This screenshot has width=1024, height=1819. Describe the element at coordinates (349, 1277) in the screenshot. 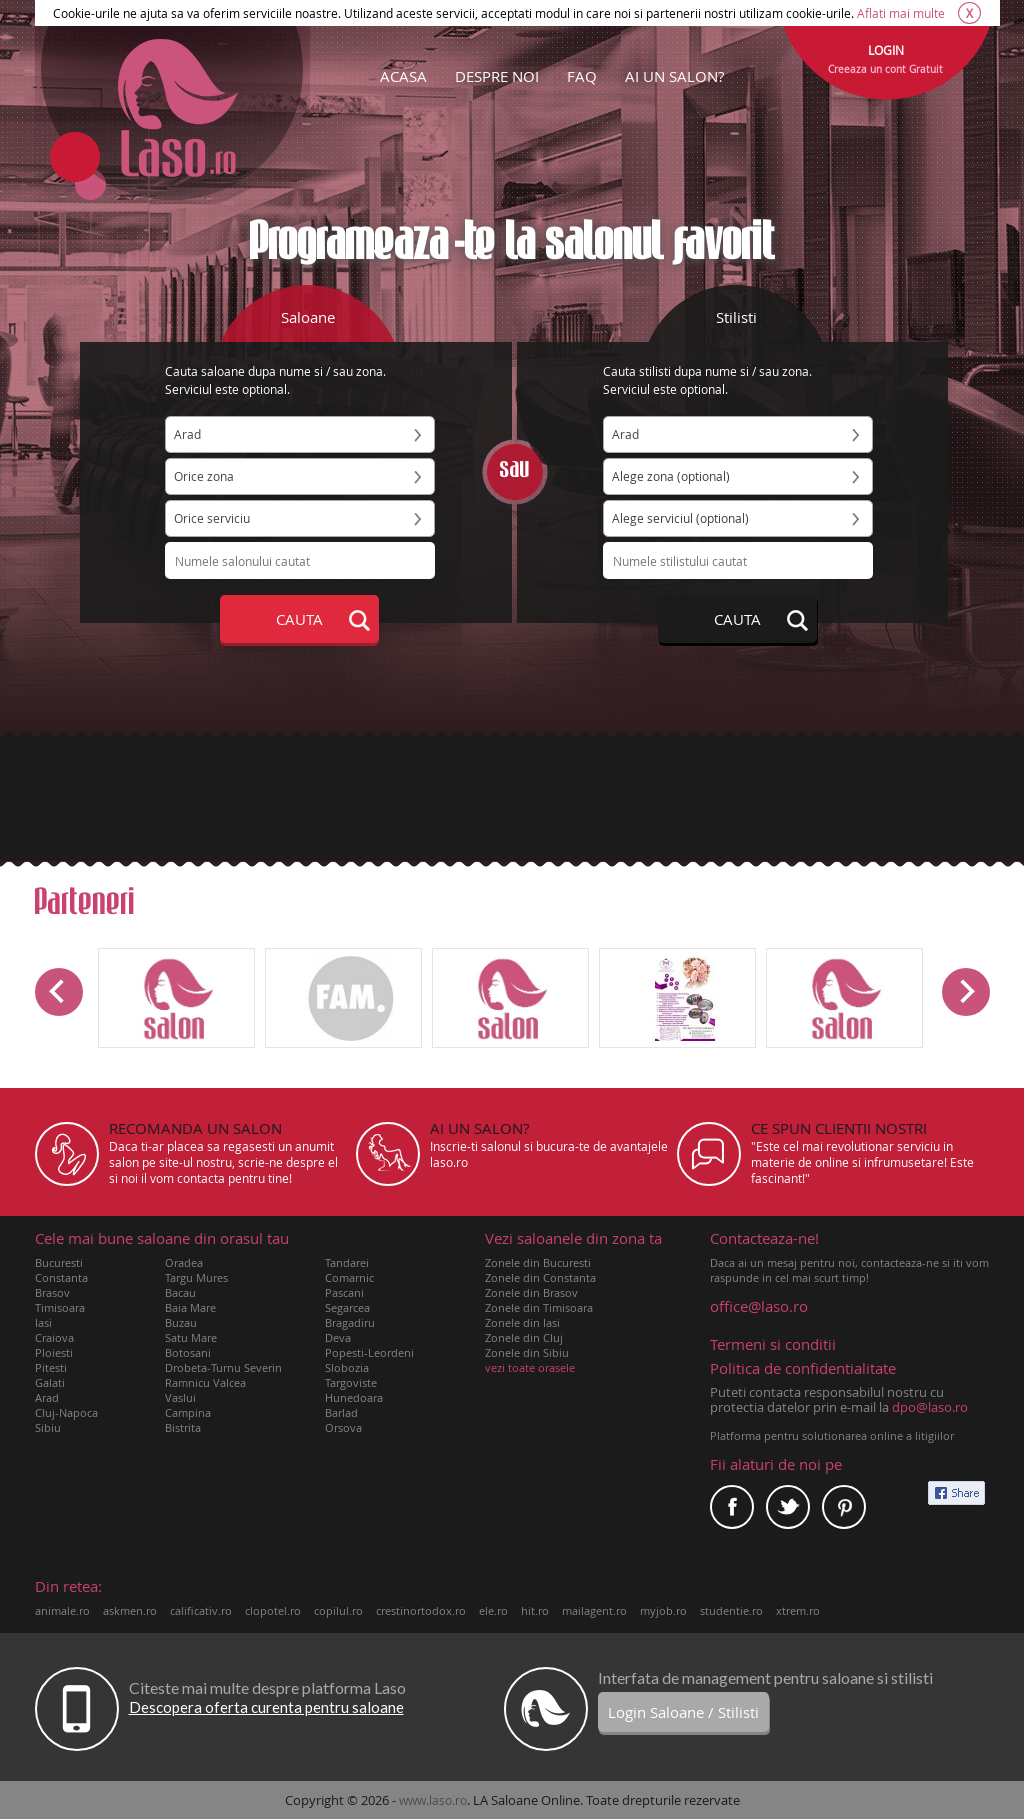

I see `Comarnic` at that location.